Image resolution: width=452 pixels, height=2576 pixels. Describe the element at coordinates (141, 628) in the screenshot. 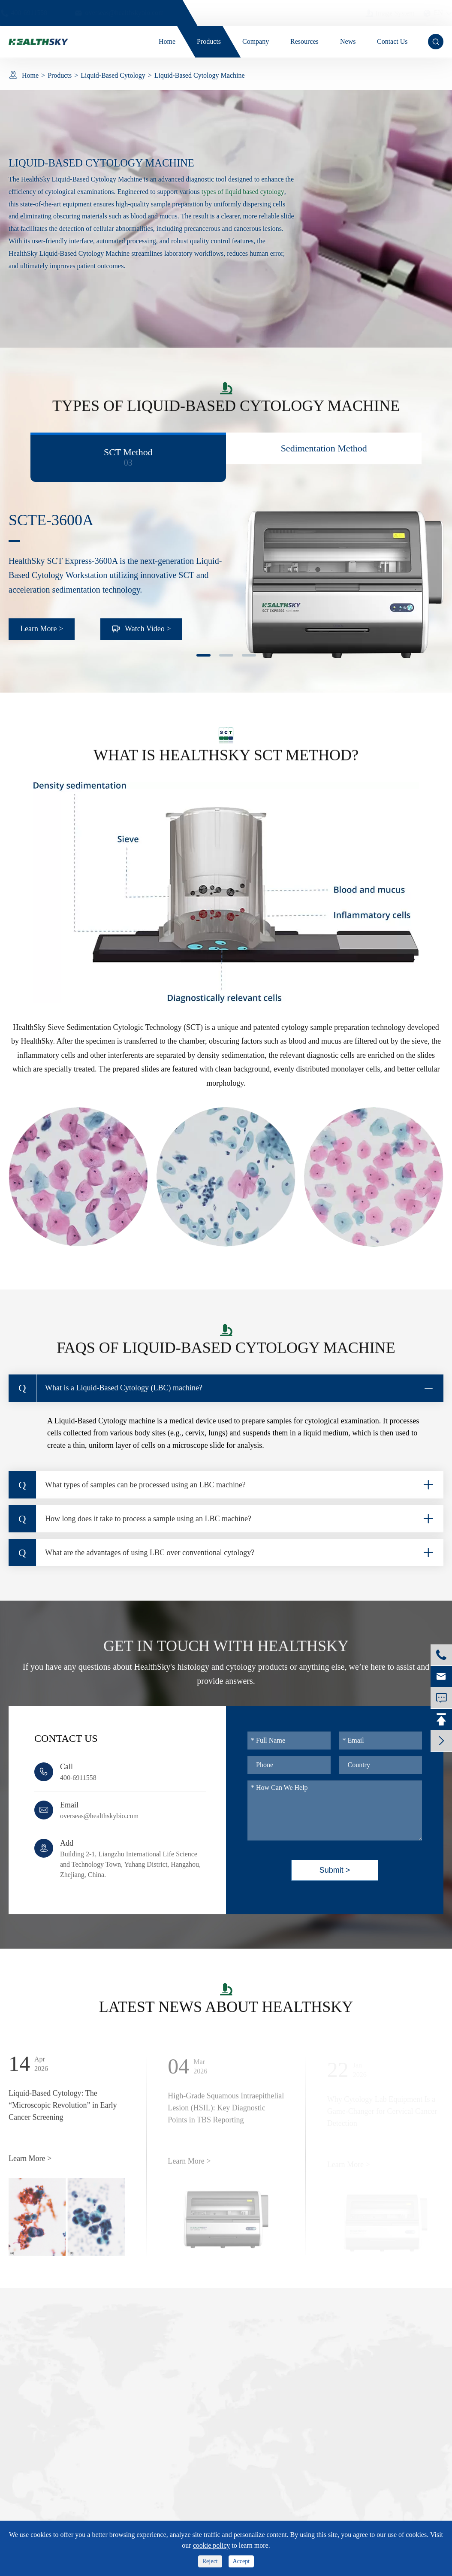

I see `Watch Video >` at that location.